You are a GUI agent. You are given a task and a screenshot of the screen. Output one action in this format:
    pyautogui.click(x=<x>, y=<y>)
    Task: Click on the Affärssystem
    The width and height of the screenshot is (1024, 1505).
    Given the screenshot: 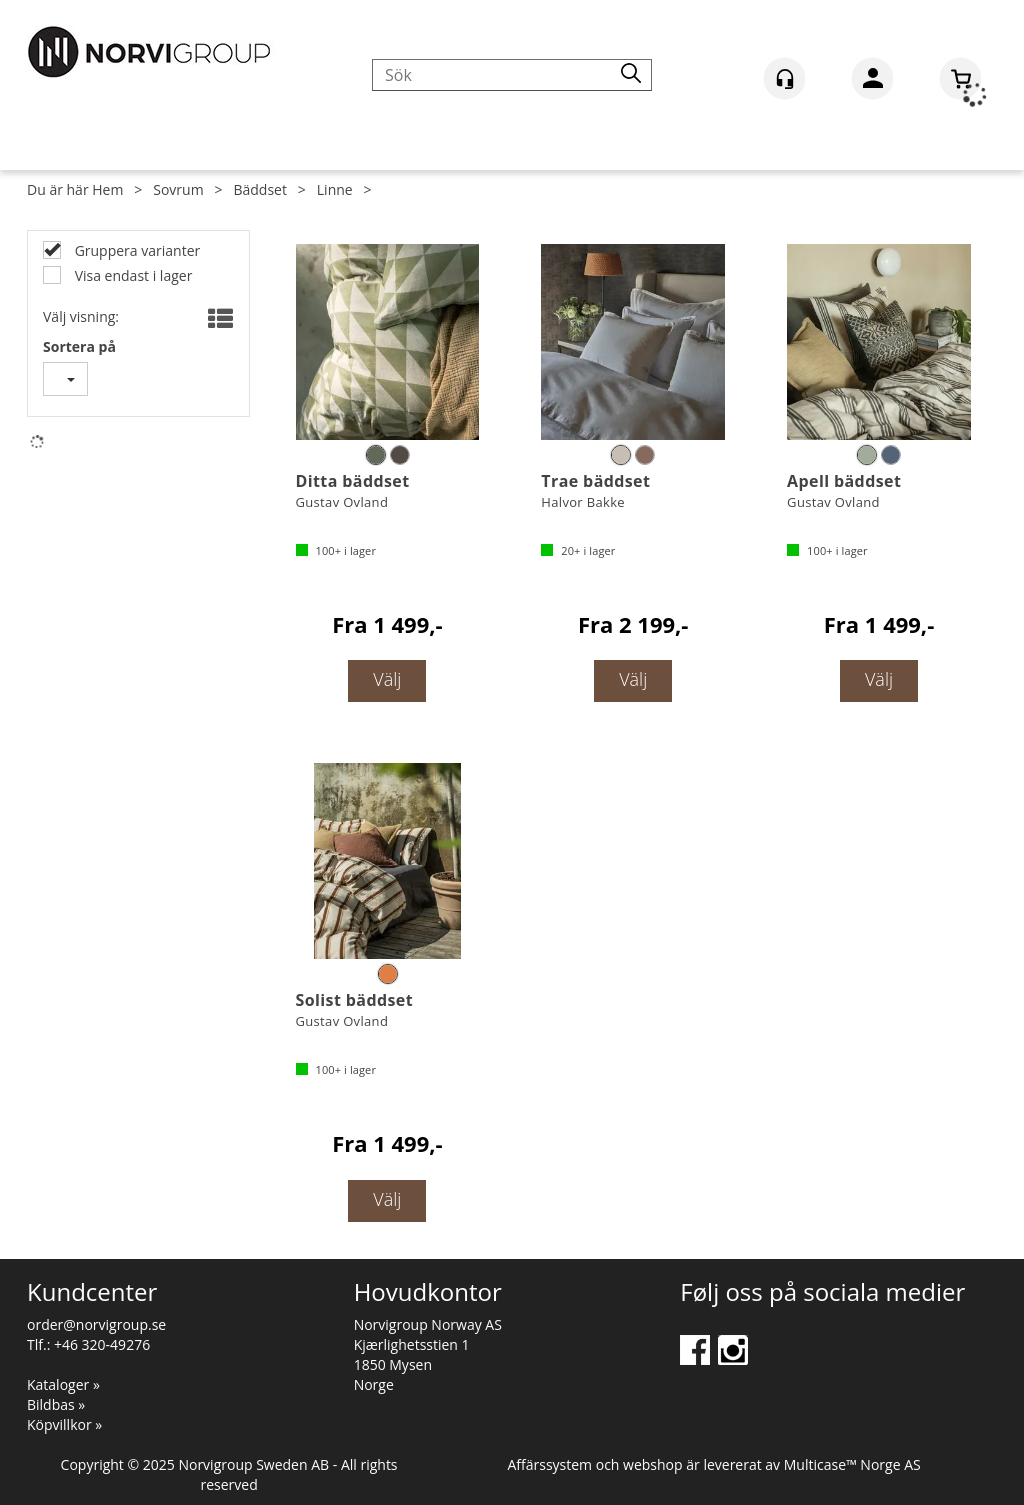 What is the action you would take?
    pyautogui.click(x=549, y=1464)
    